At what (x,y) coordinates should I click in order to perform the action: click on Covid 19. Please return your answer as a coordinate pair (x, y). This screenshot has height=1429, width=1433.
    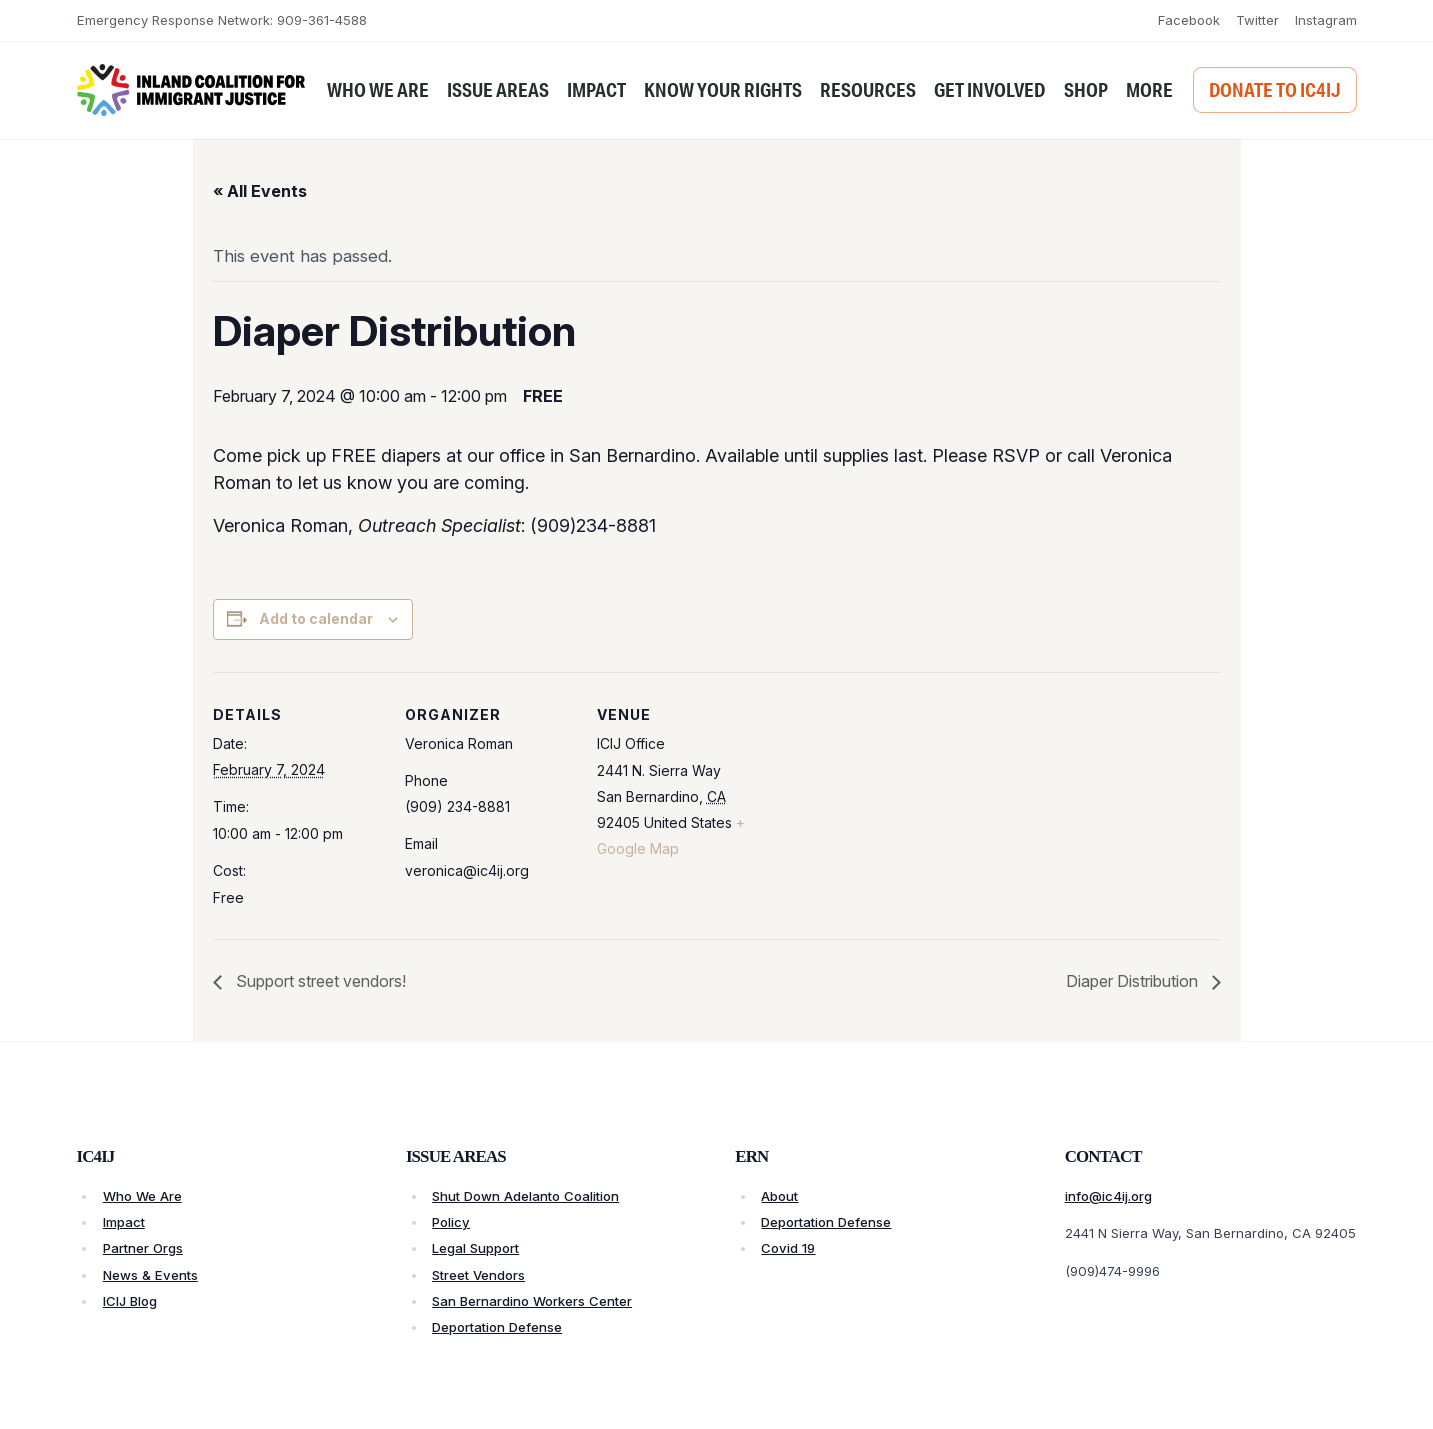
    Looking at the image, I should click on (788, 1248).